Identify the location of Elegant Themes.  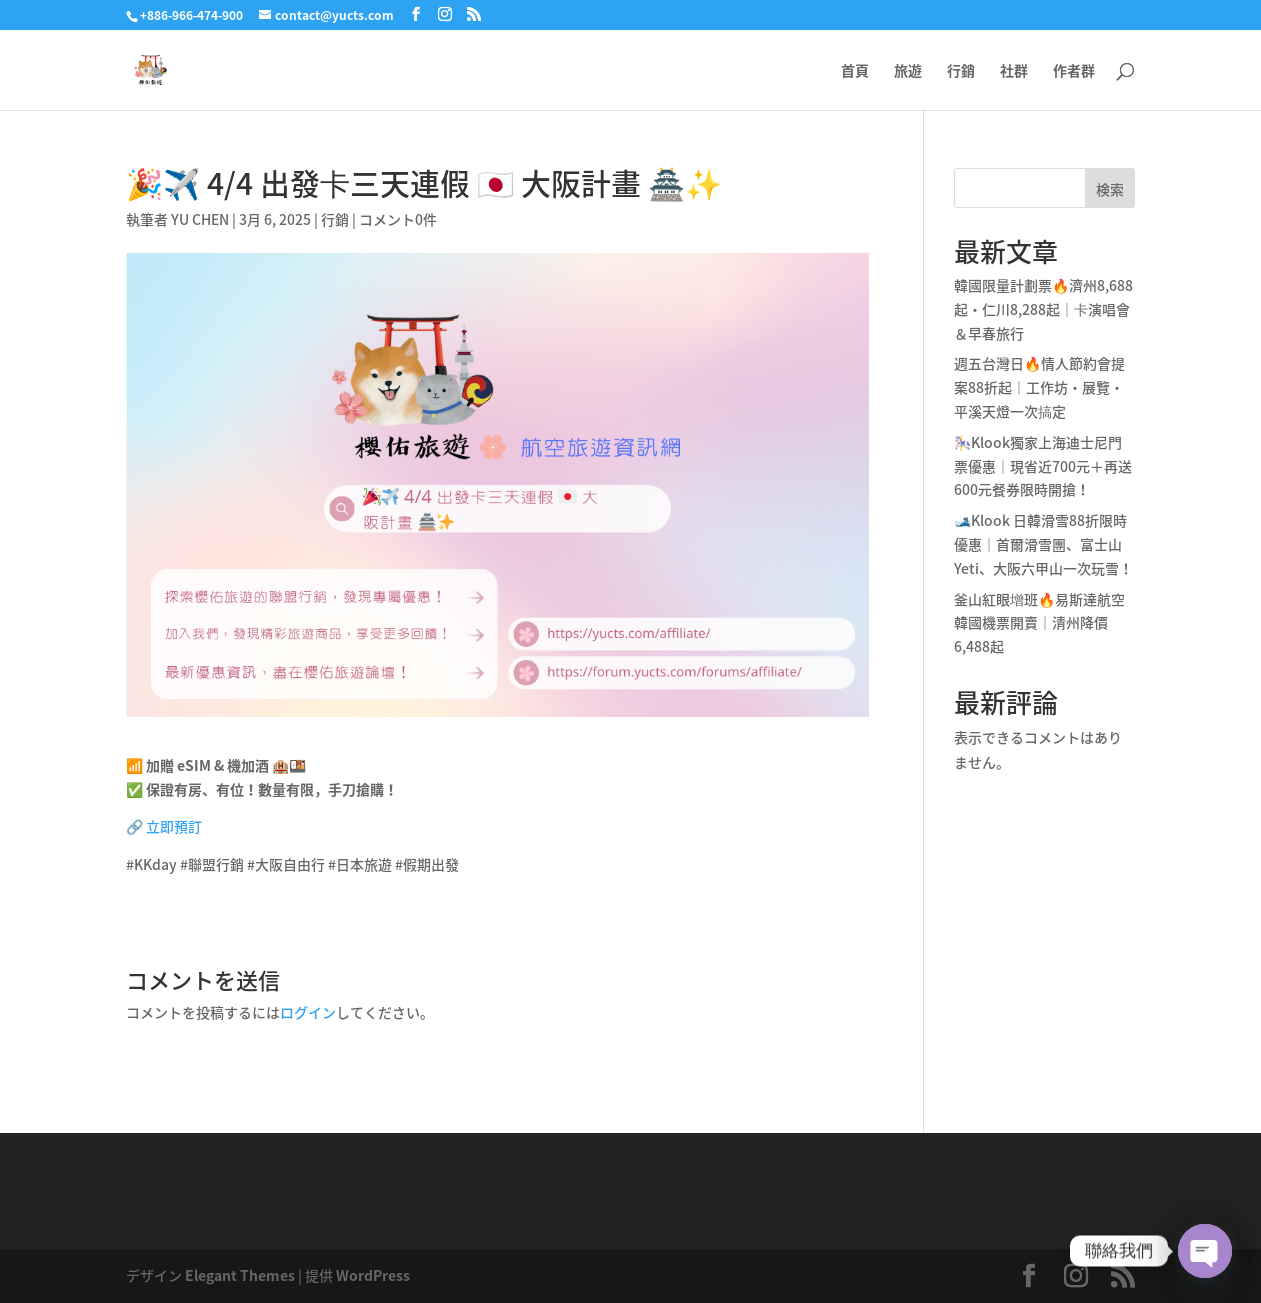
(240, 1275).